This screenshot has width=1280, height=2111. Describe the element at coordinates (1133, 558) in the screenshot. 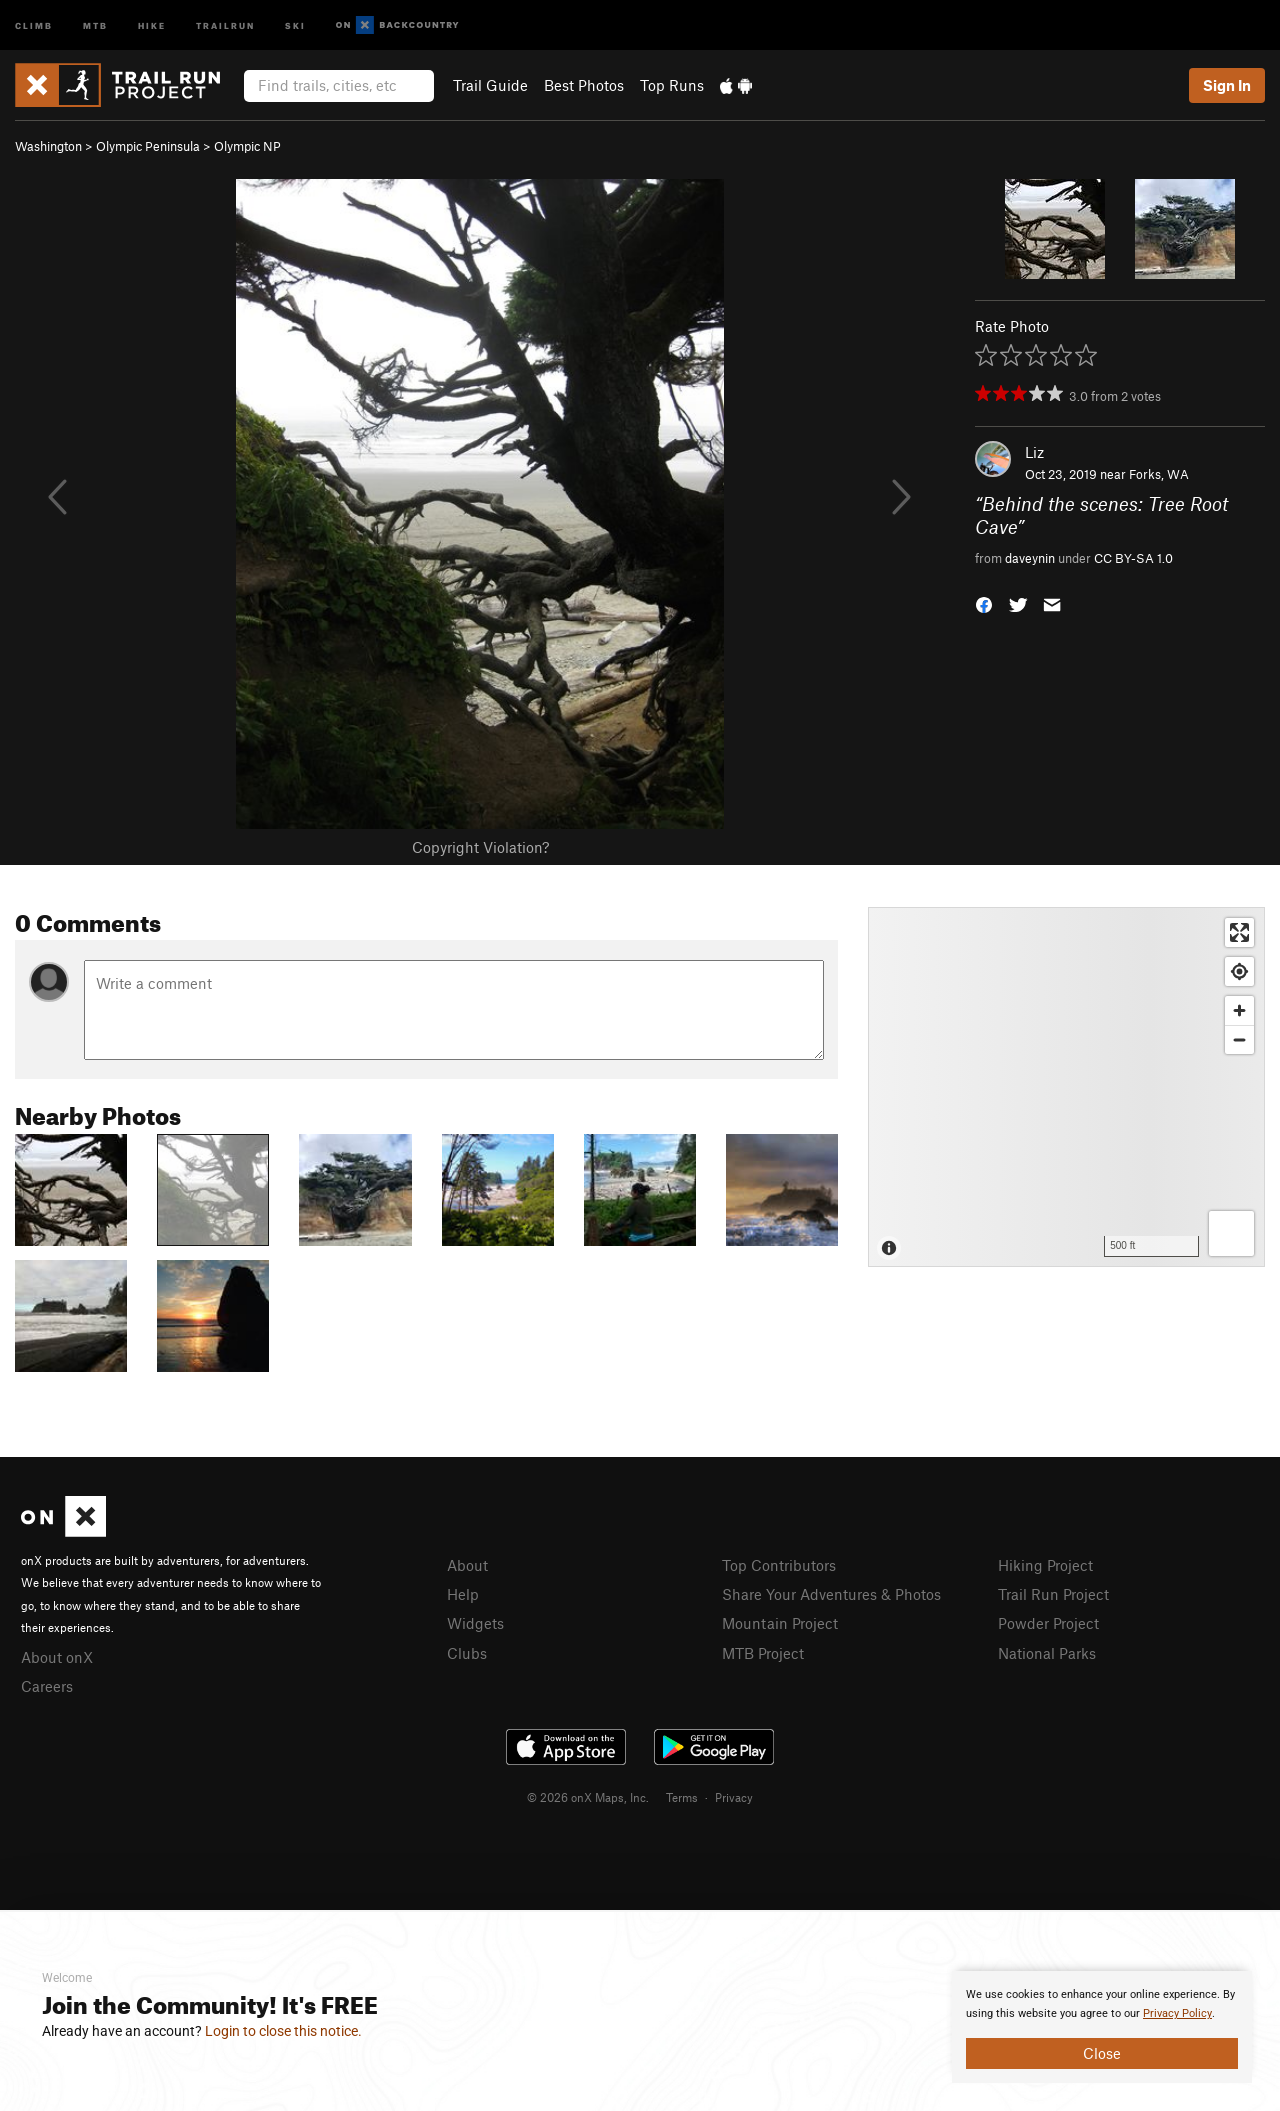

I see `CC BY-SA 1.0` at that location.